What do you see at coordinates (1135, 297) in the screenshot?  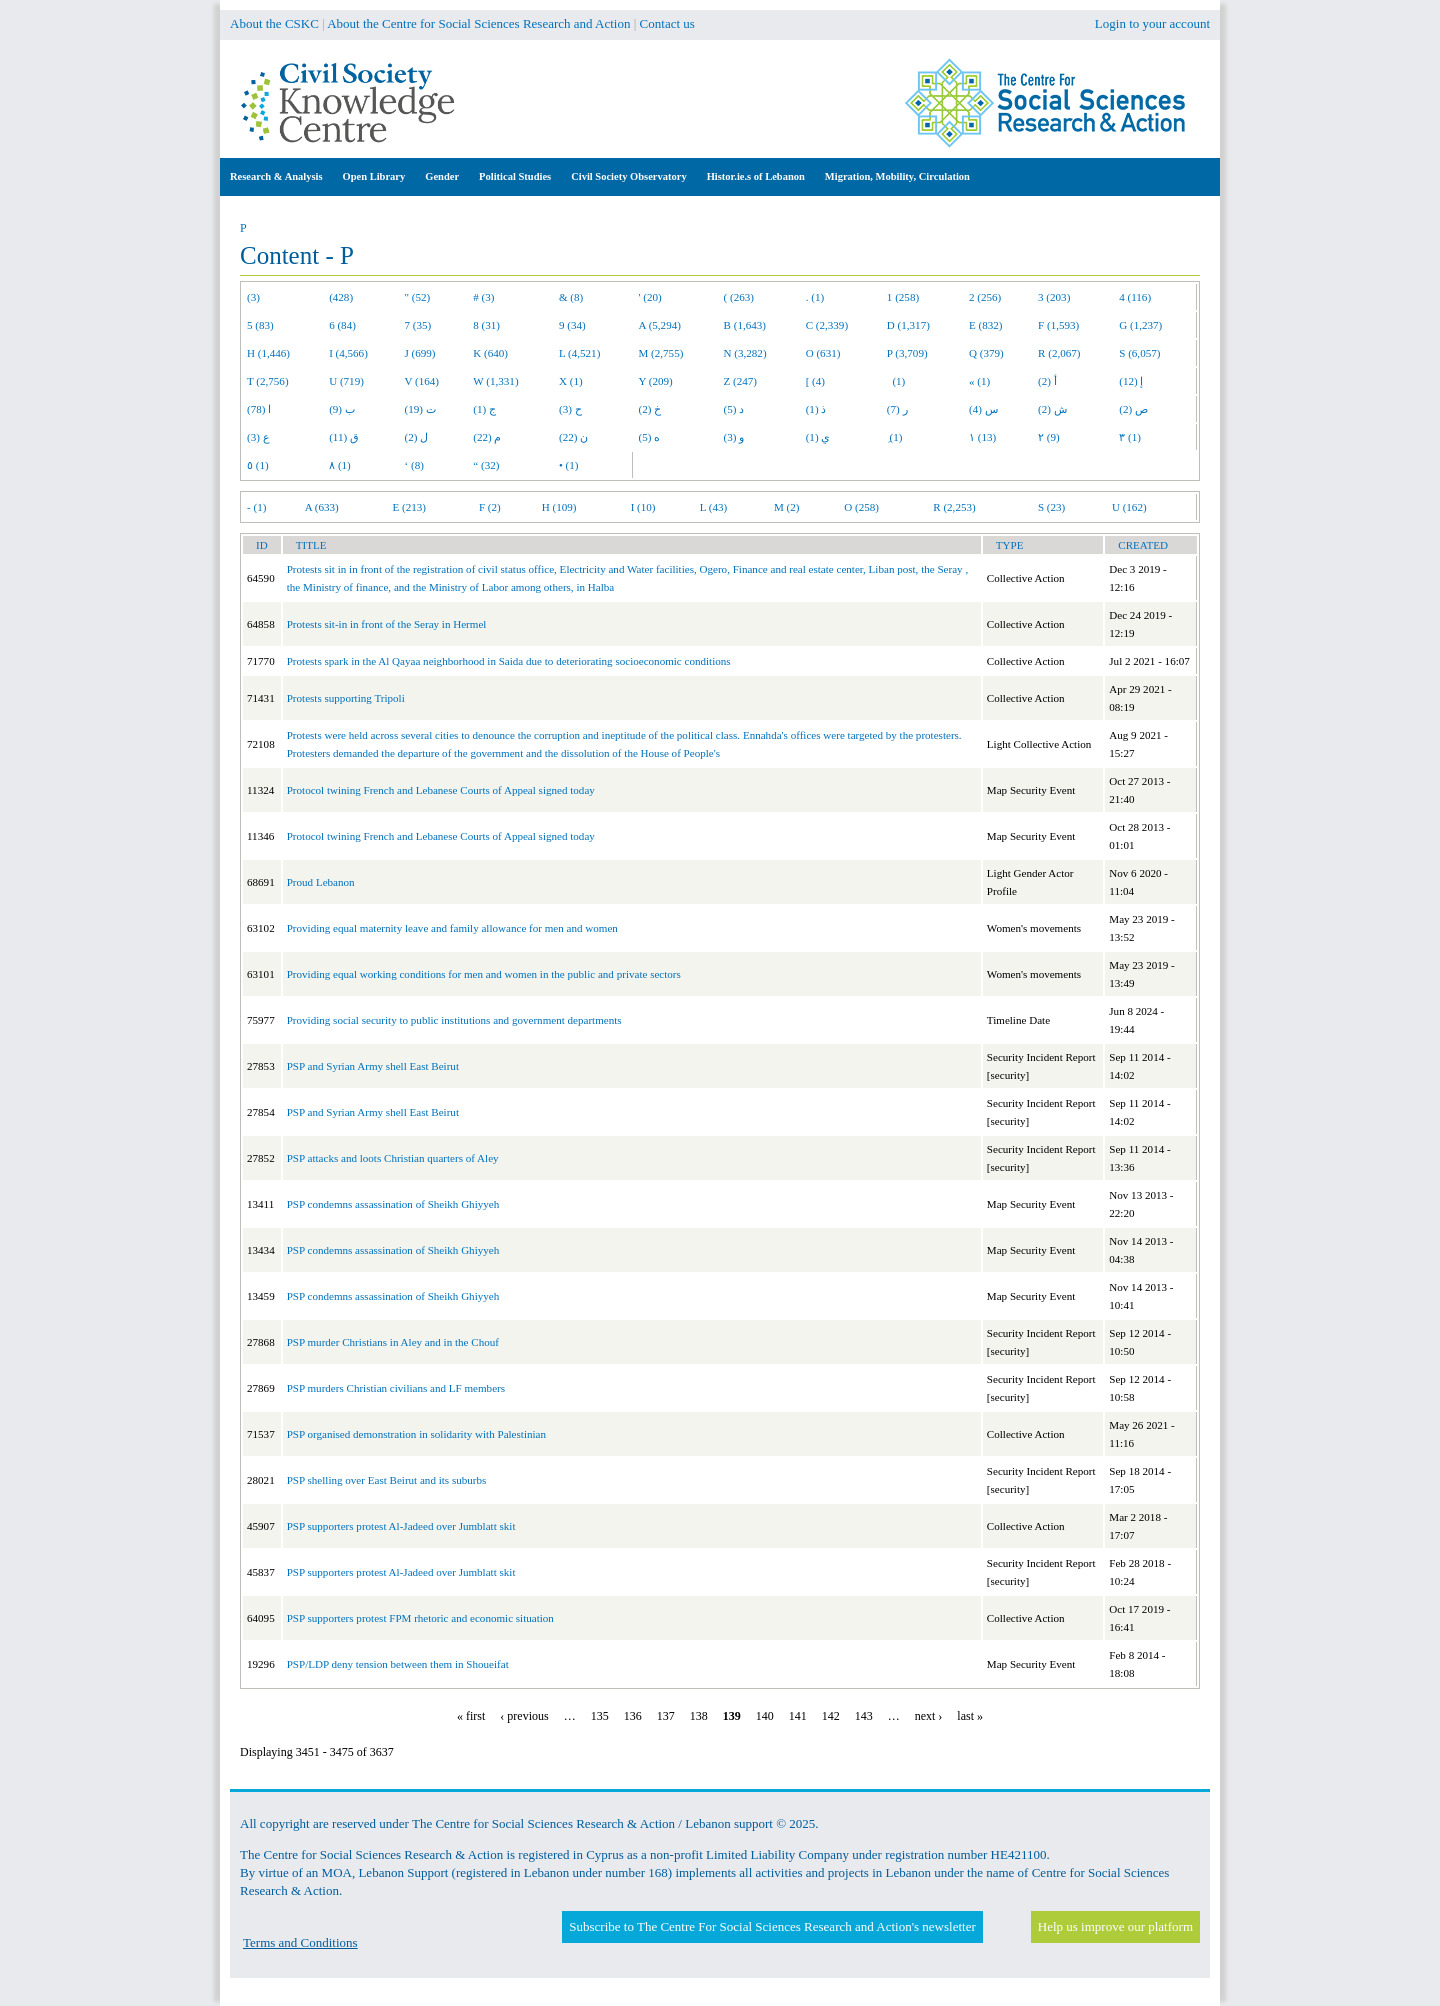 I see `4 (116)` at bounding box center [1135, 297].